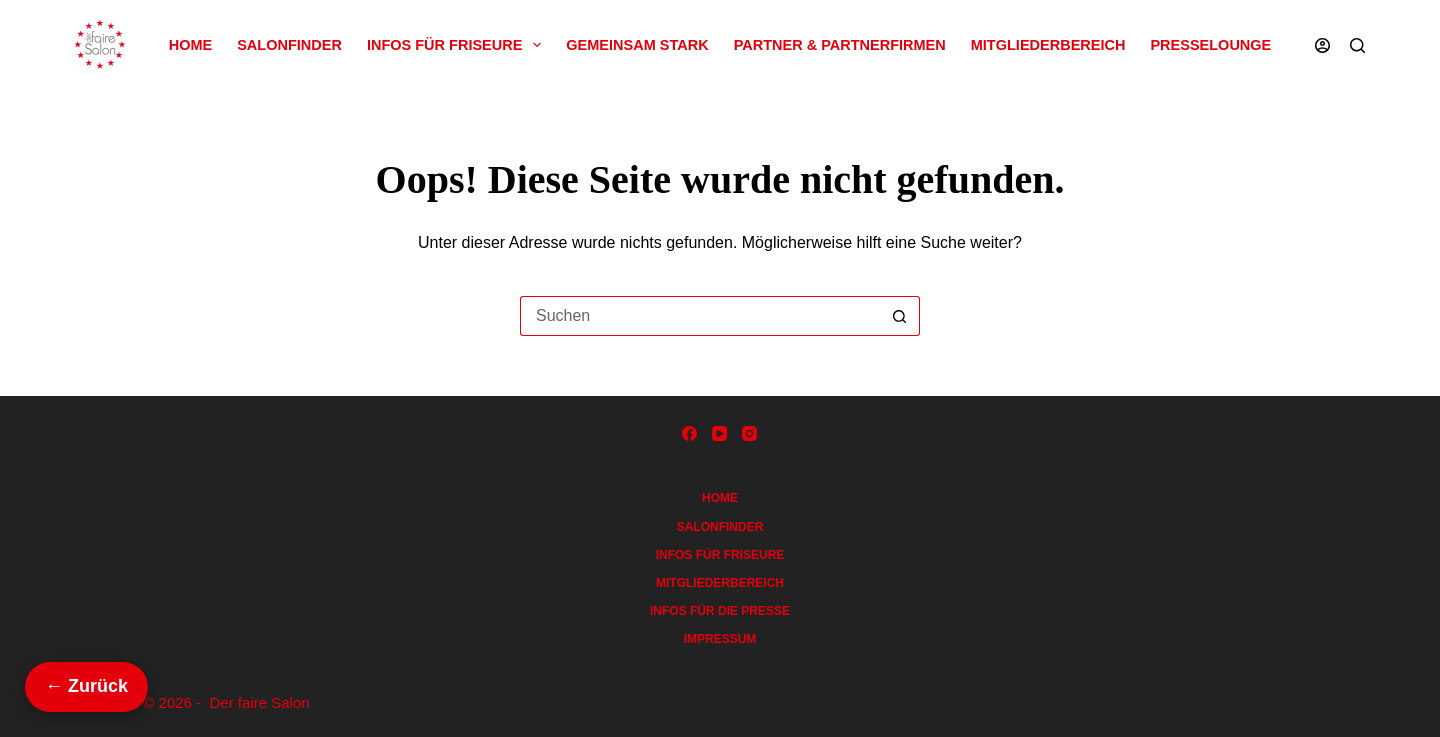  What do you see at coordinates (719, 433) in the screenshot?
I see `[YouTube]` at bounding box center [719, 433].